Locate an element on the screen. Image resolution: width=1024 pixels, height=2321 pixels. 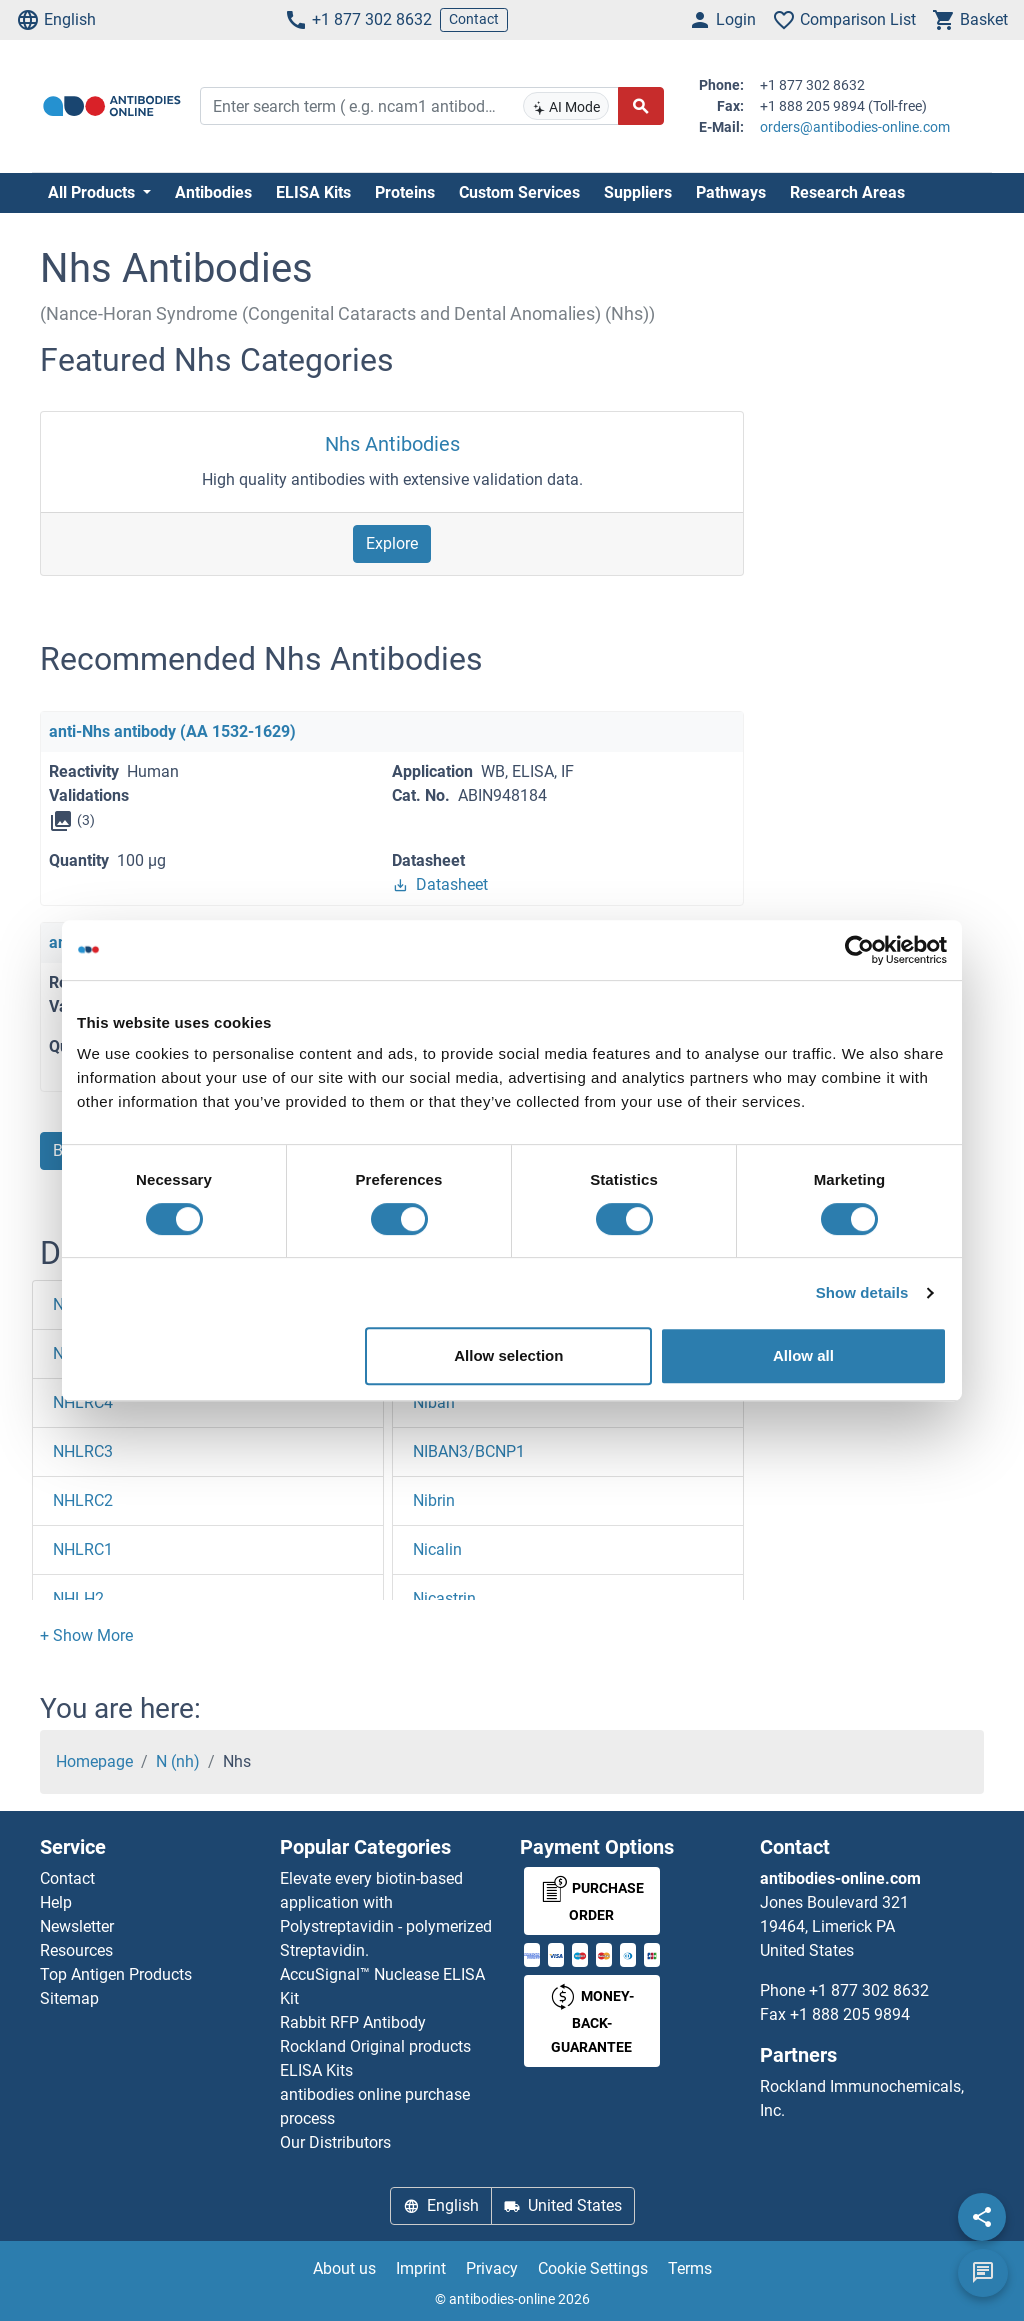
Contact is located at coordinates (474, 19).